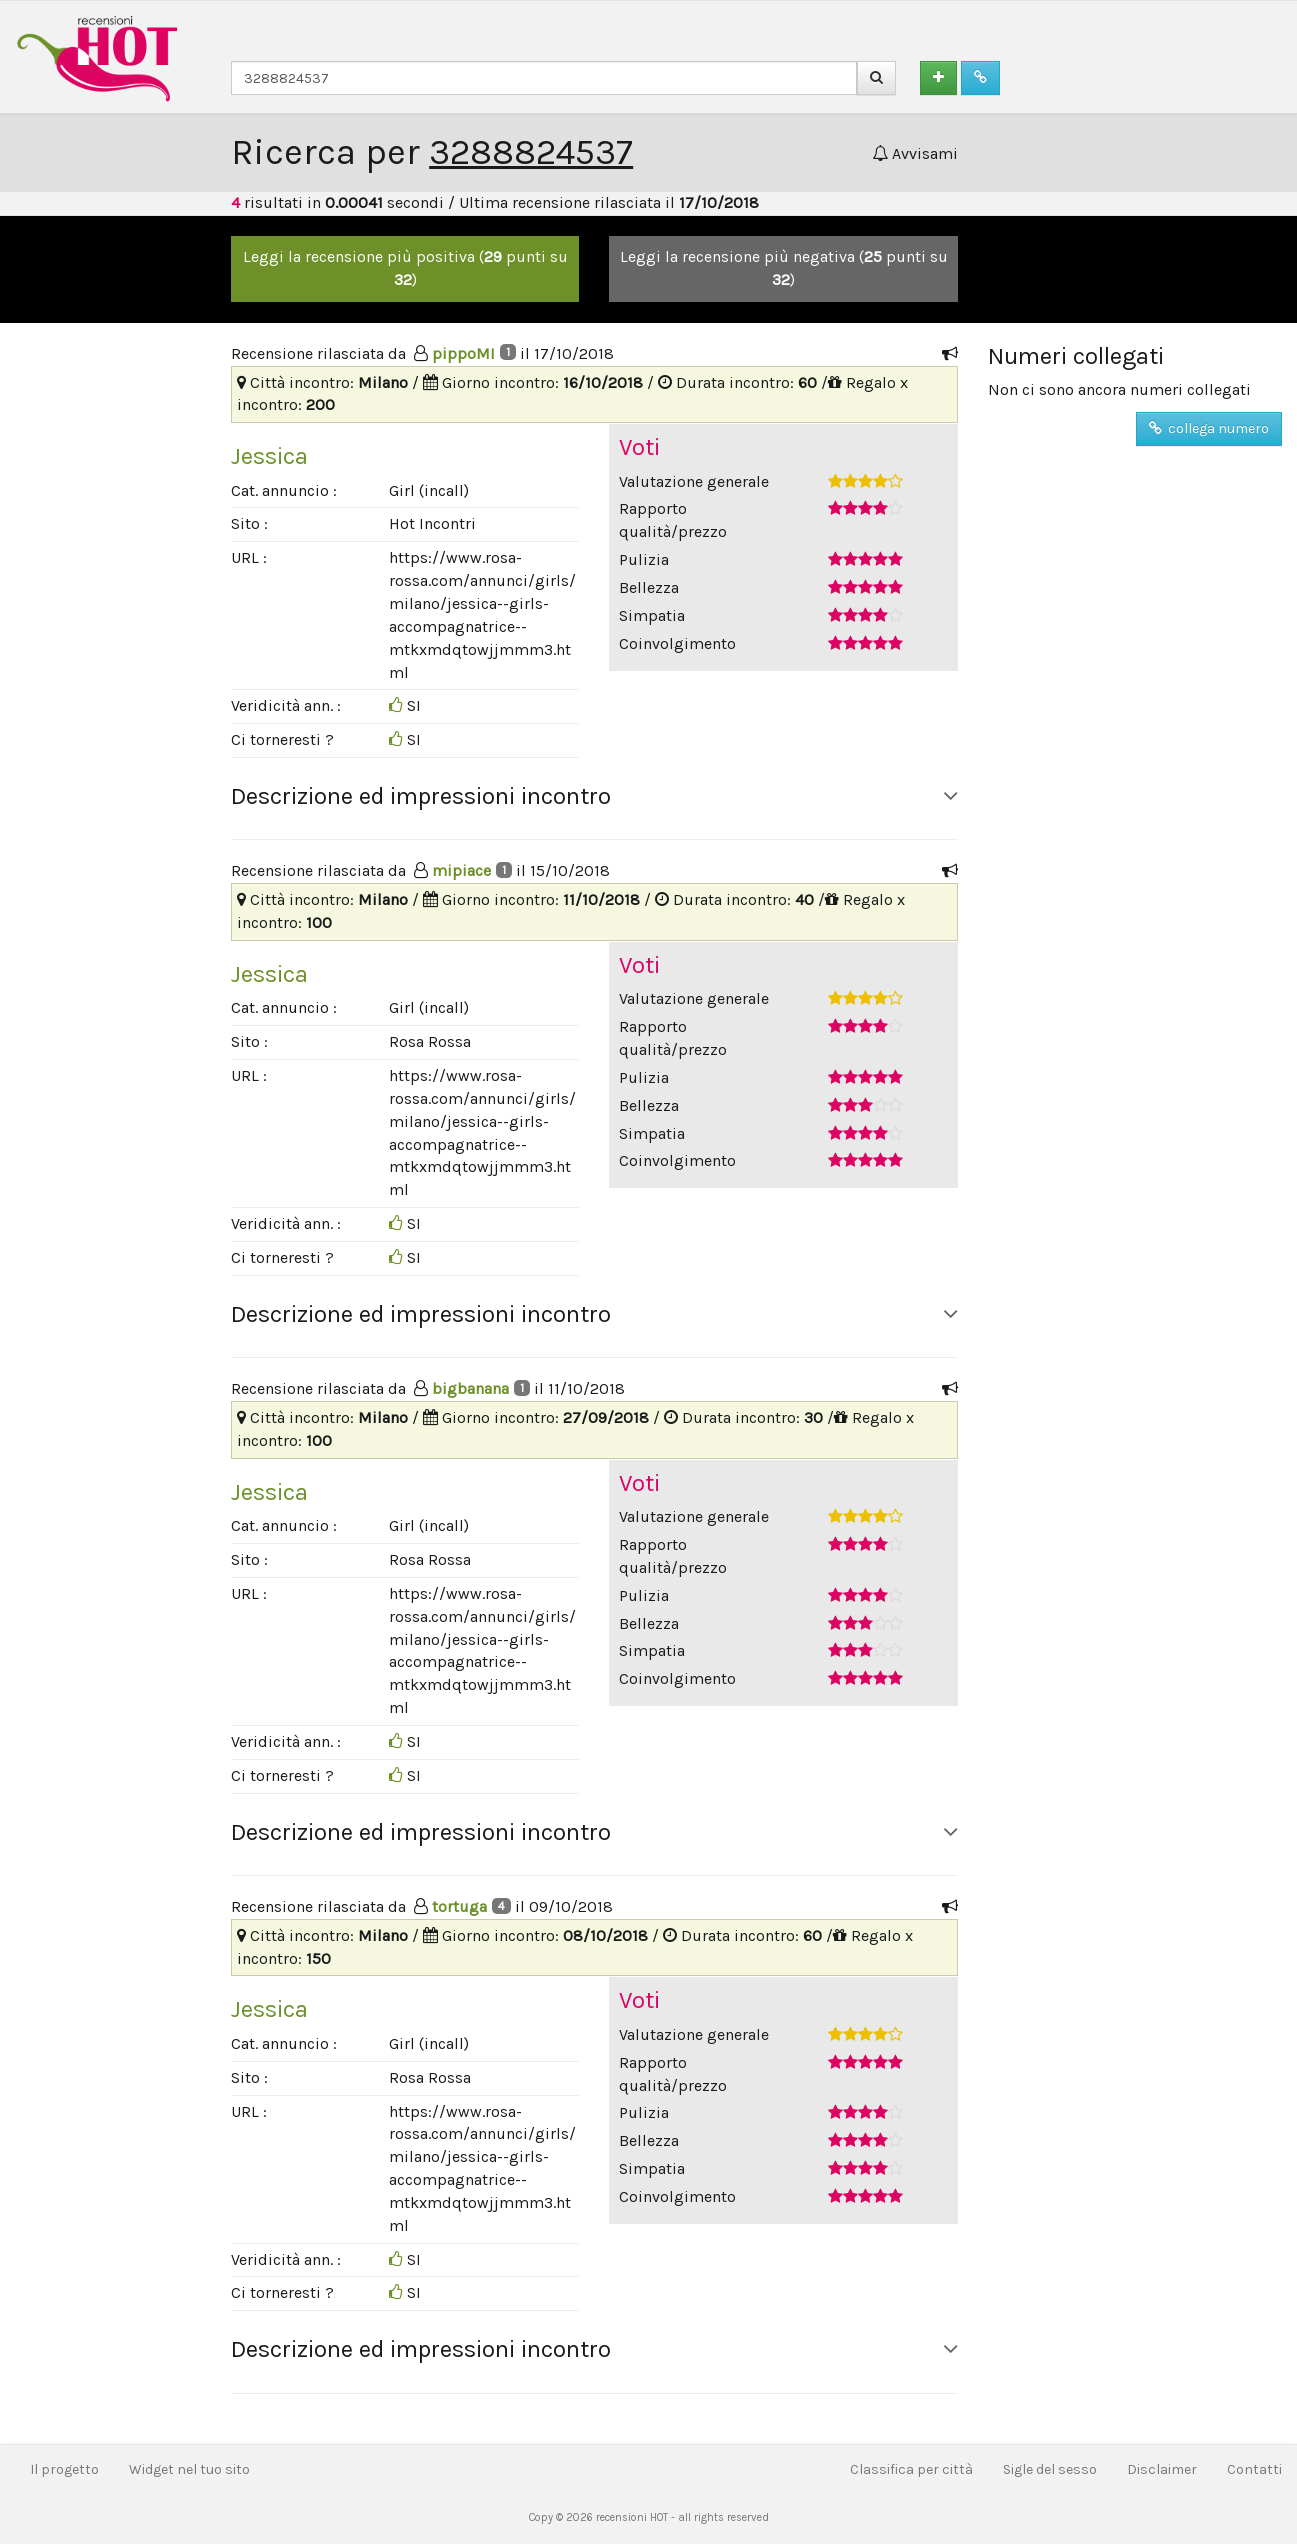 This screenshot has height=2544, width=1297. Describe the element at coordinates (64, 2469) in the screenshot. I see `Il progetto` at that location.